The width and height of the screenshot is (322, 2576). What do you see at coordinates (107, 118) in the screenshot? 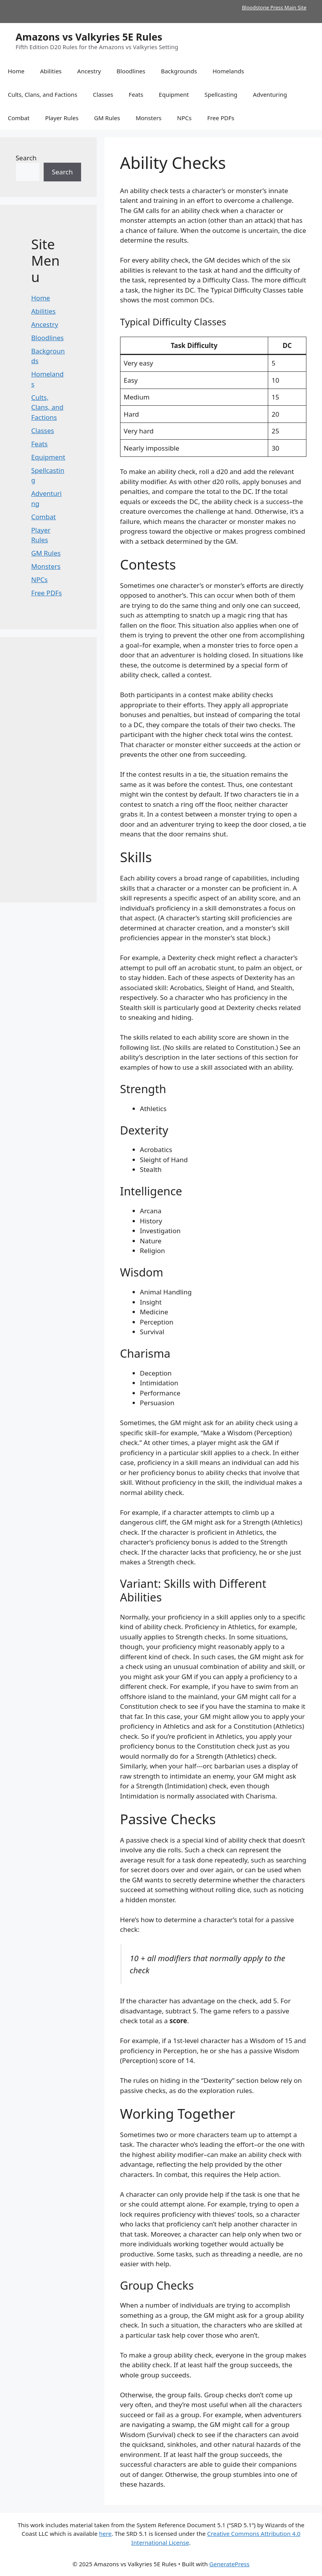
I see `GM Rules` at bounding box center [107, 118].